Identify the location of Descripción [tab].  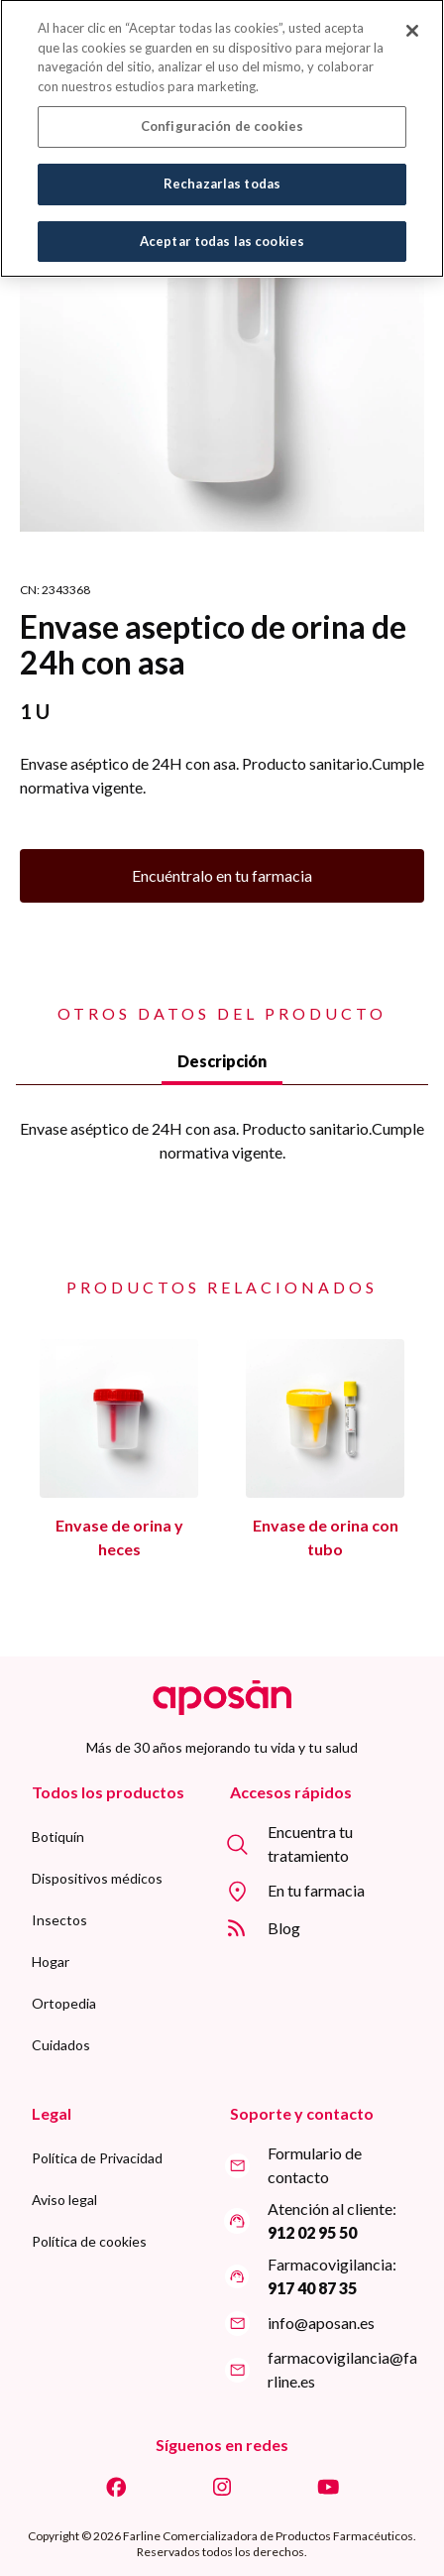
(222, 1060).